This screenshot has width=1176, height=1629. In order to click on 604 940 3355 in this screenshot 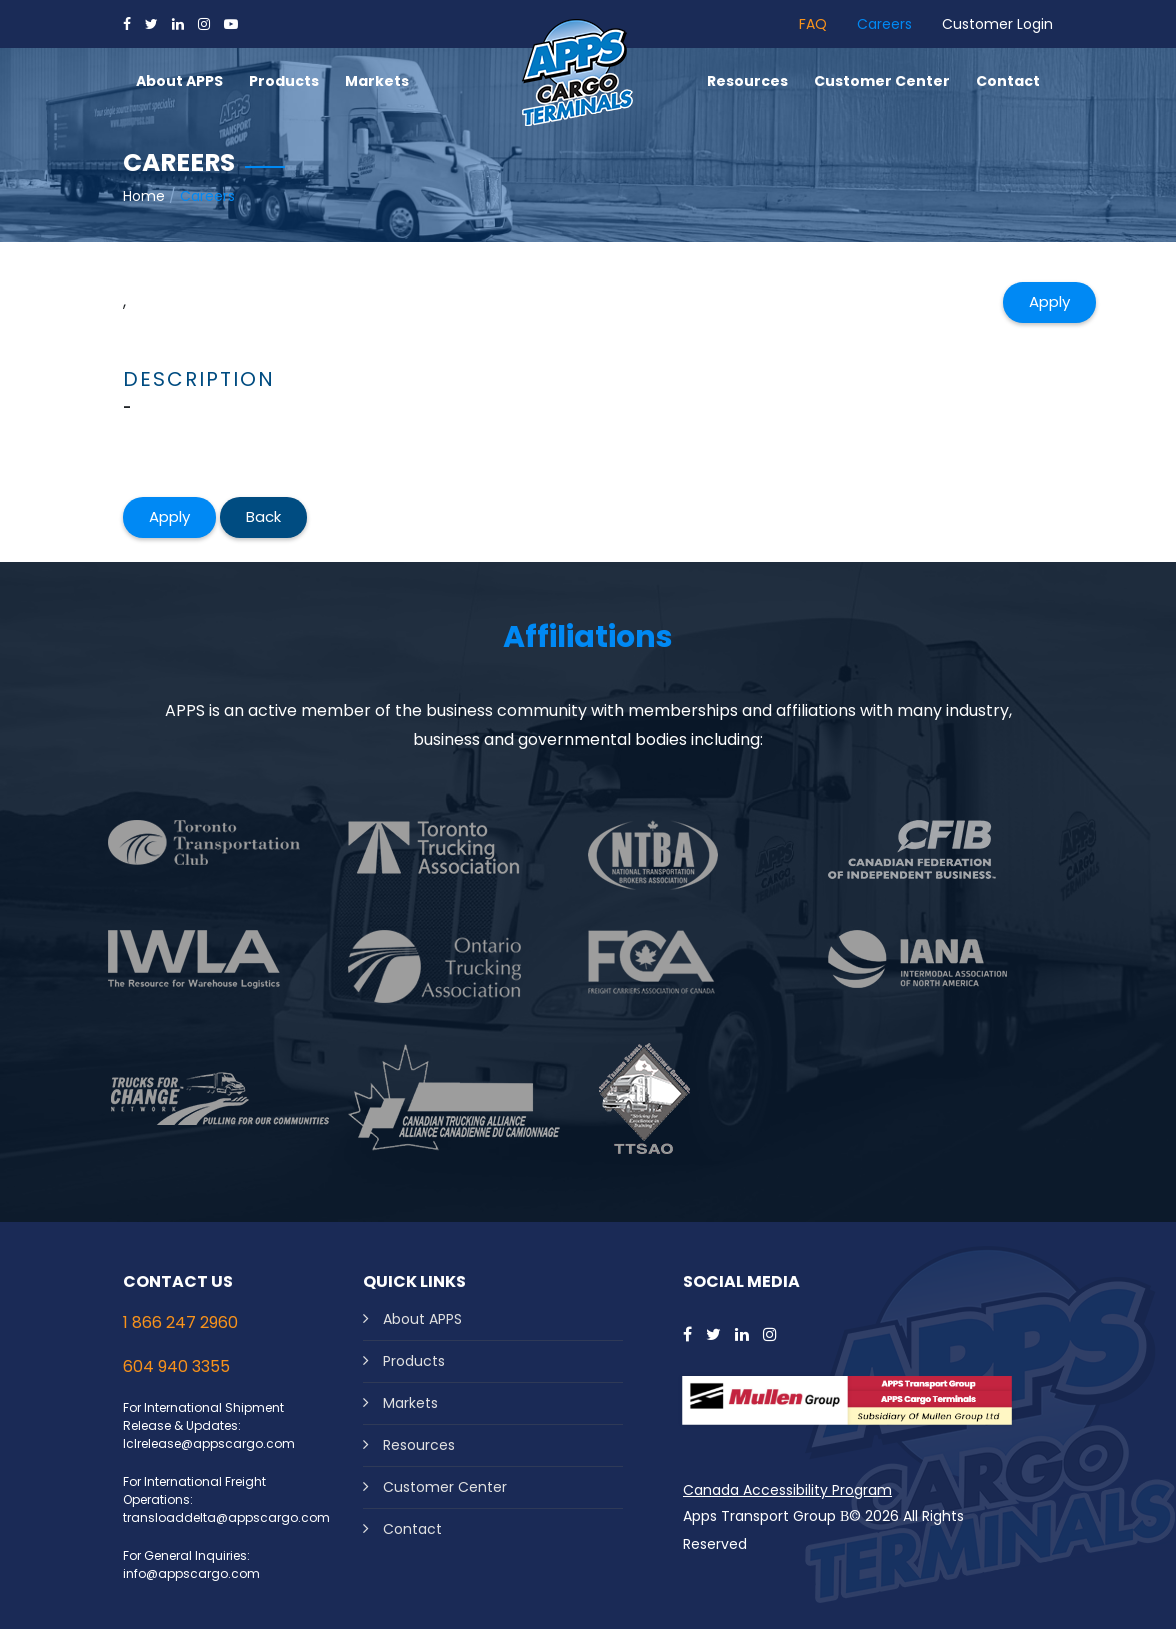, I will do `click(176, 1366)`.